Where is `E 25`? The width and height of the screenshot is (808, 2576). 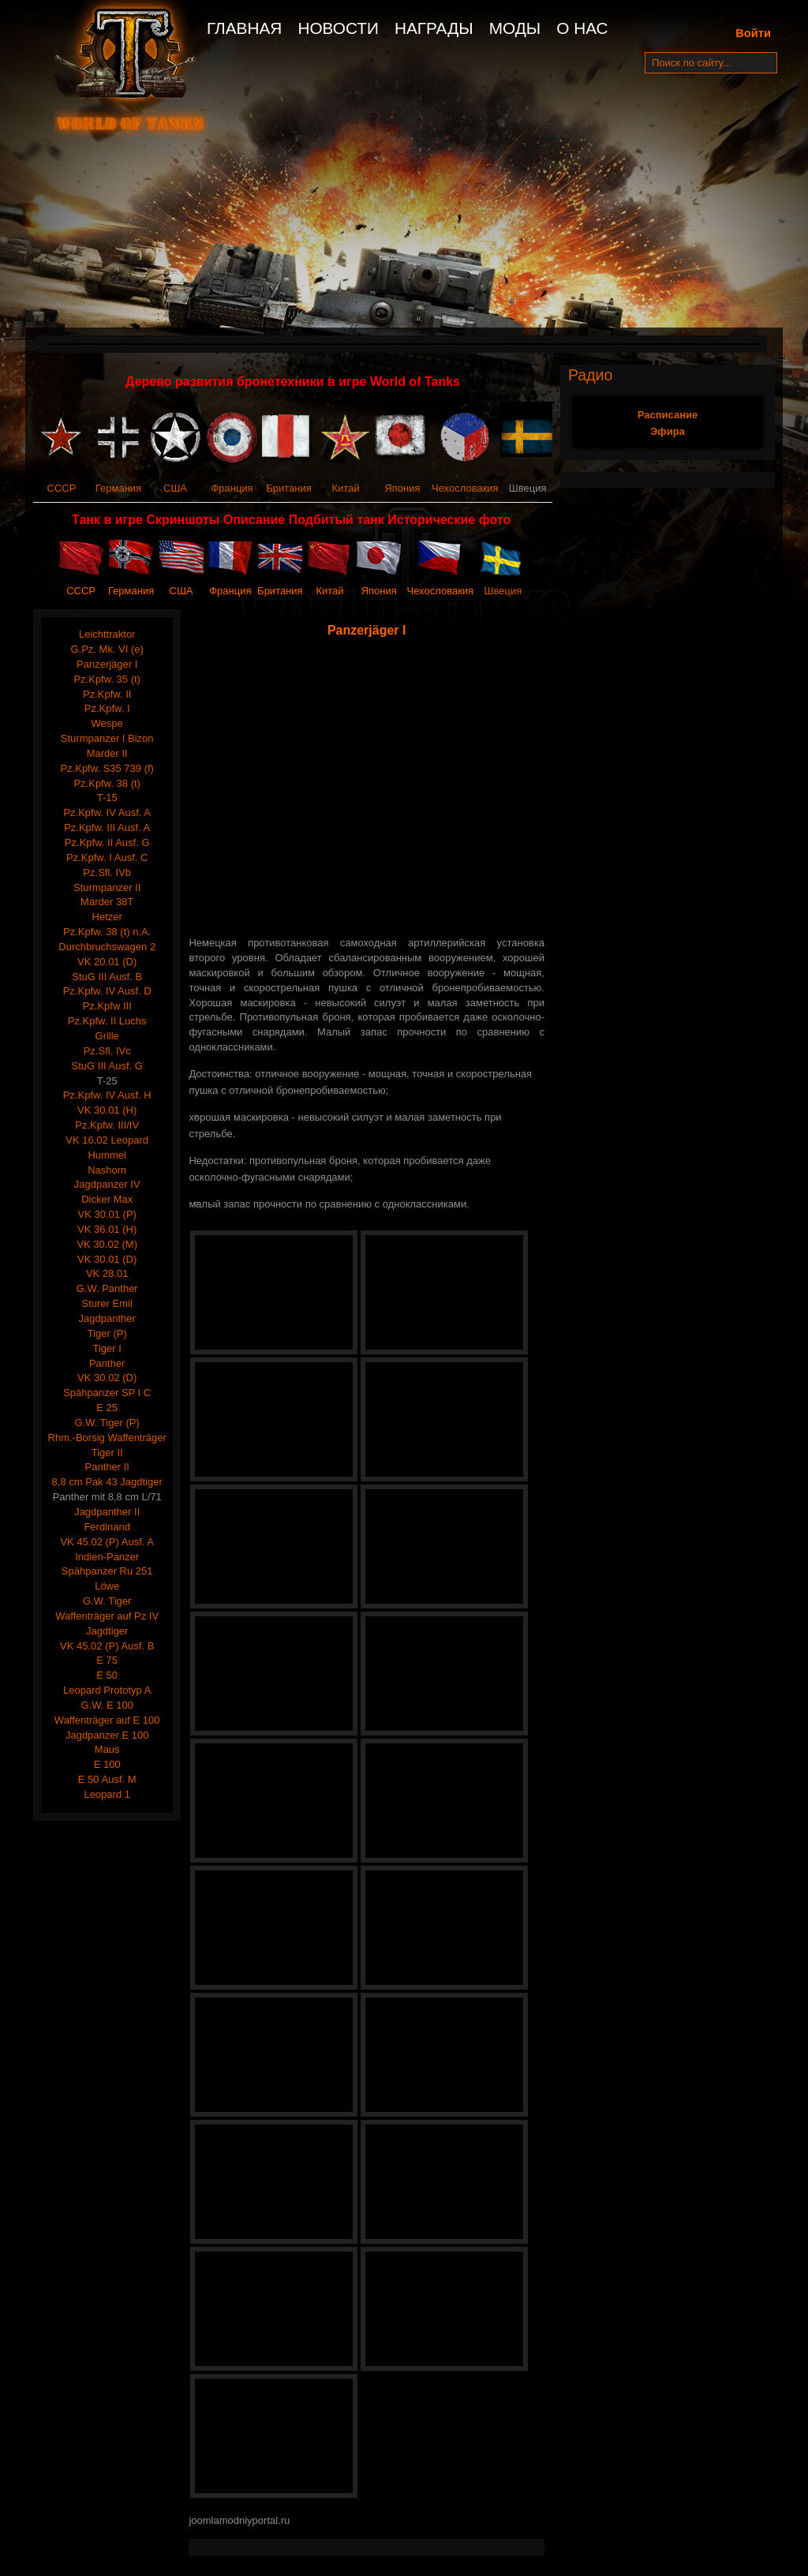 E 25 is located at coordinates (107, 1407).